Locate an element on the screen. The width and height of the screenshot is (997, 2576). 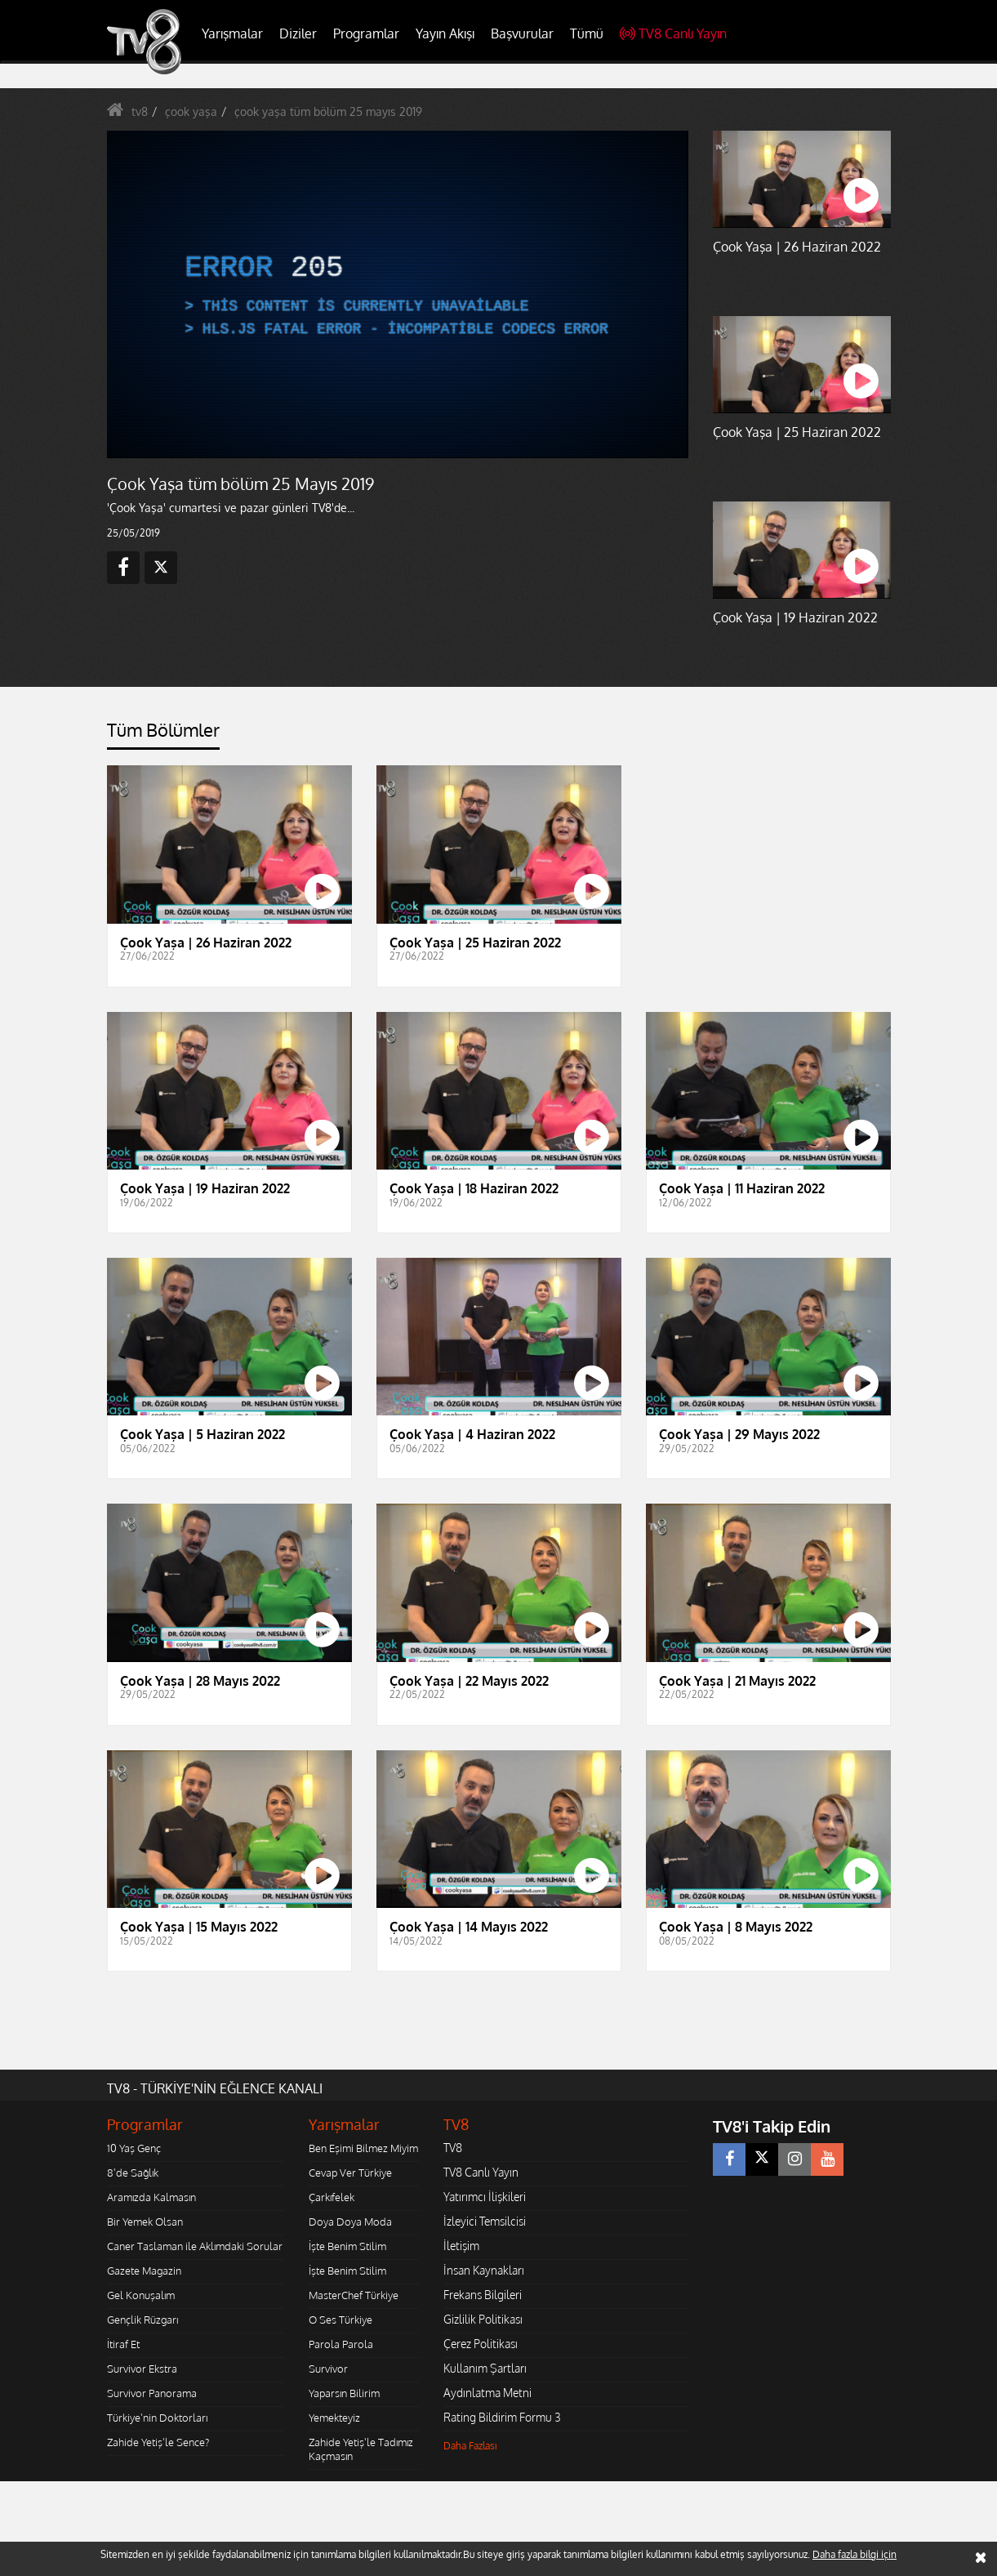
Başvurular is located at coordinates (522, 33).